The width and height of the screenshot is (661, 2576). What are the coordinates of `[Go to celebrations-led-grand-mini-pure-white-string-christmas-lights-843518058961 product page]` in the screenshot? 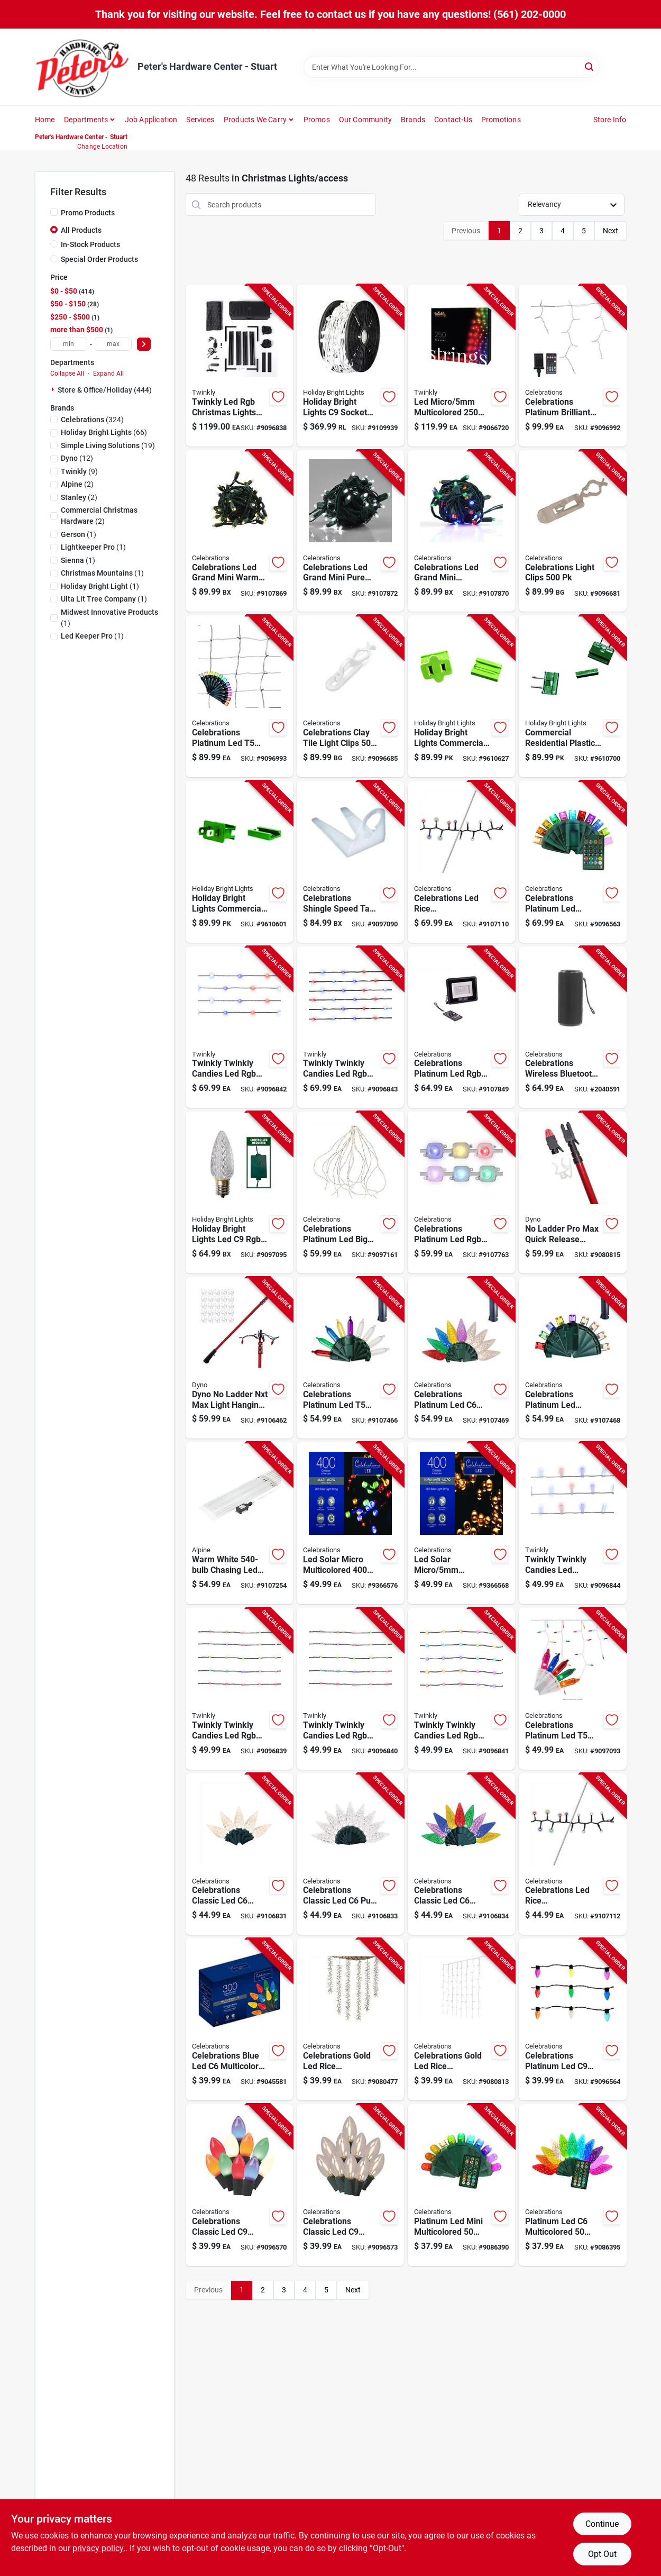 It's located at (350, 531).